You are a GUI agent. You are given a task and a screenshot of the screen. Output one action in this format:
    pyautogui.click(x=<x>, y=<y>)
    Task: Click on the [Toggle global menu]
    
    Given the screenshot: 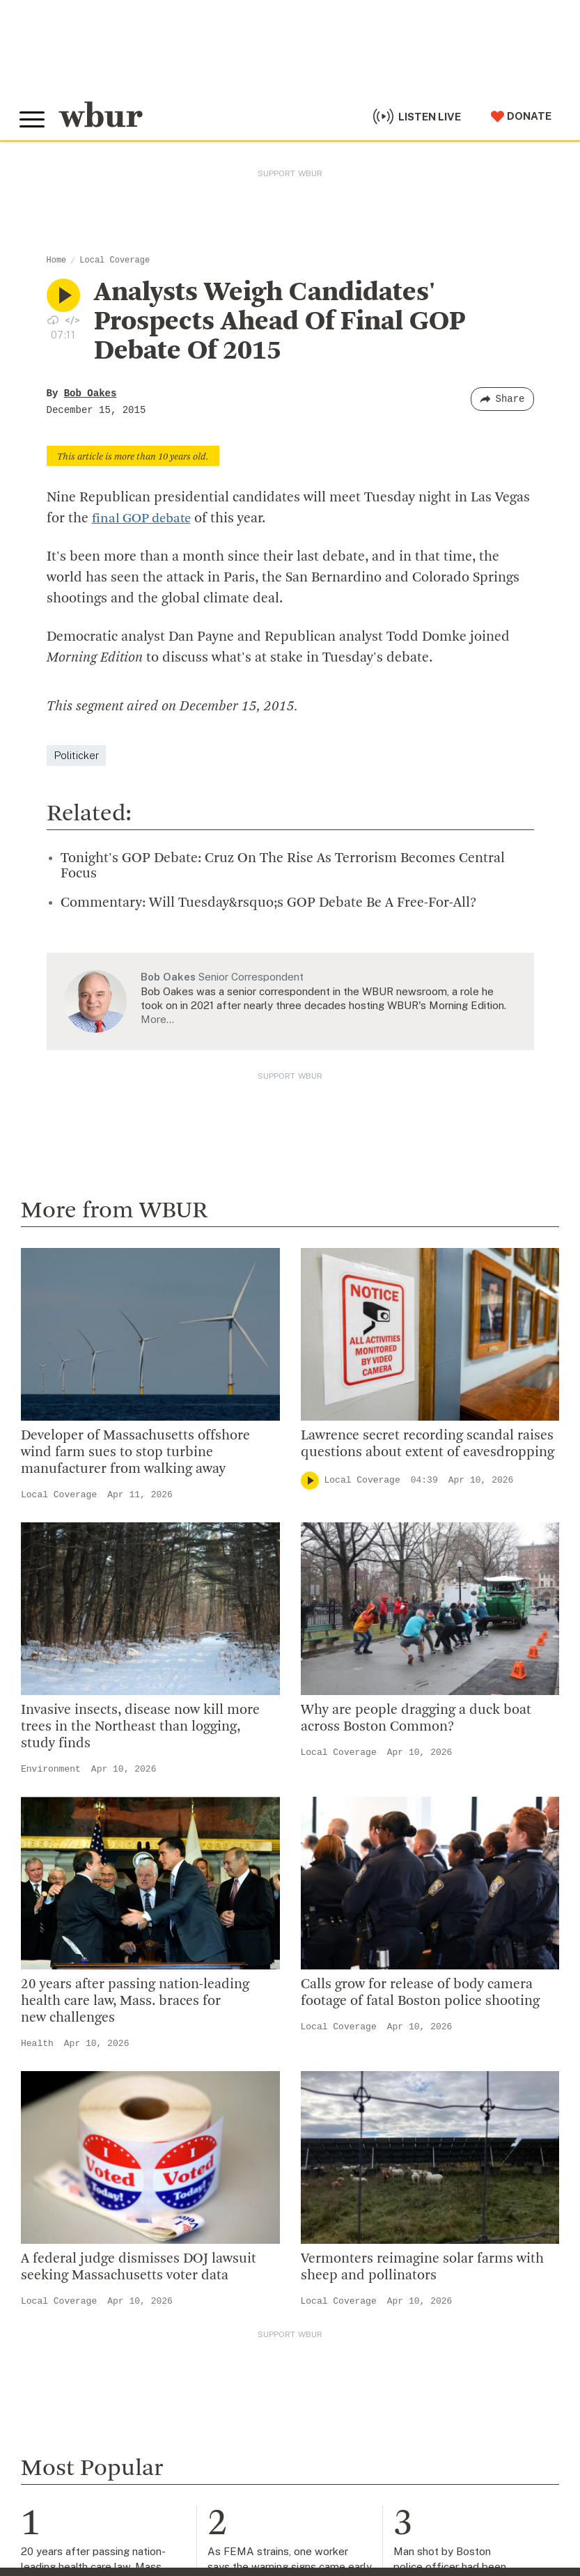 What is the action you would take?
    pyautogui.click(x=33, y=117)
    